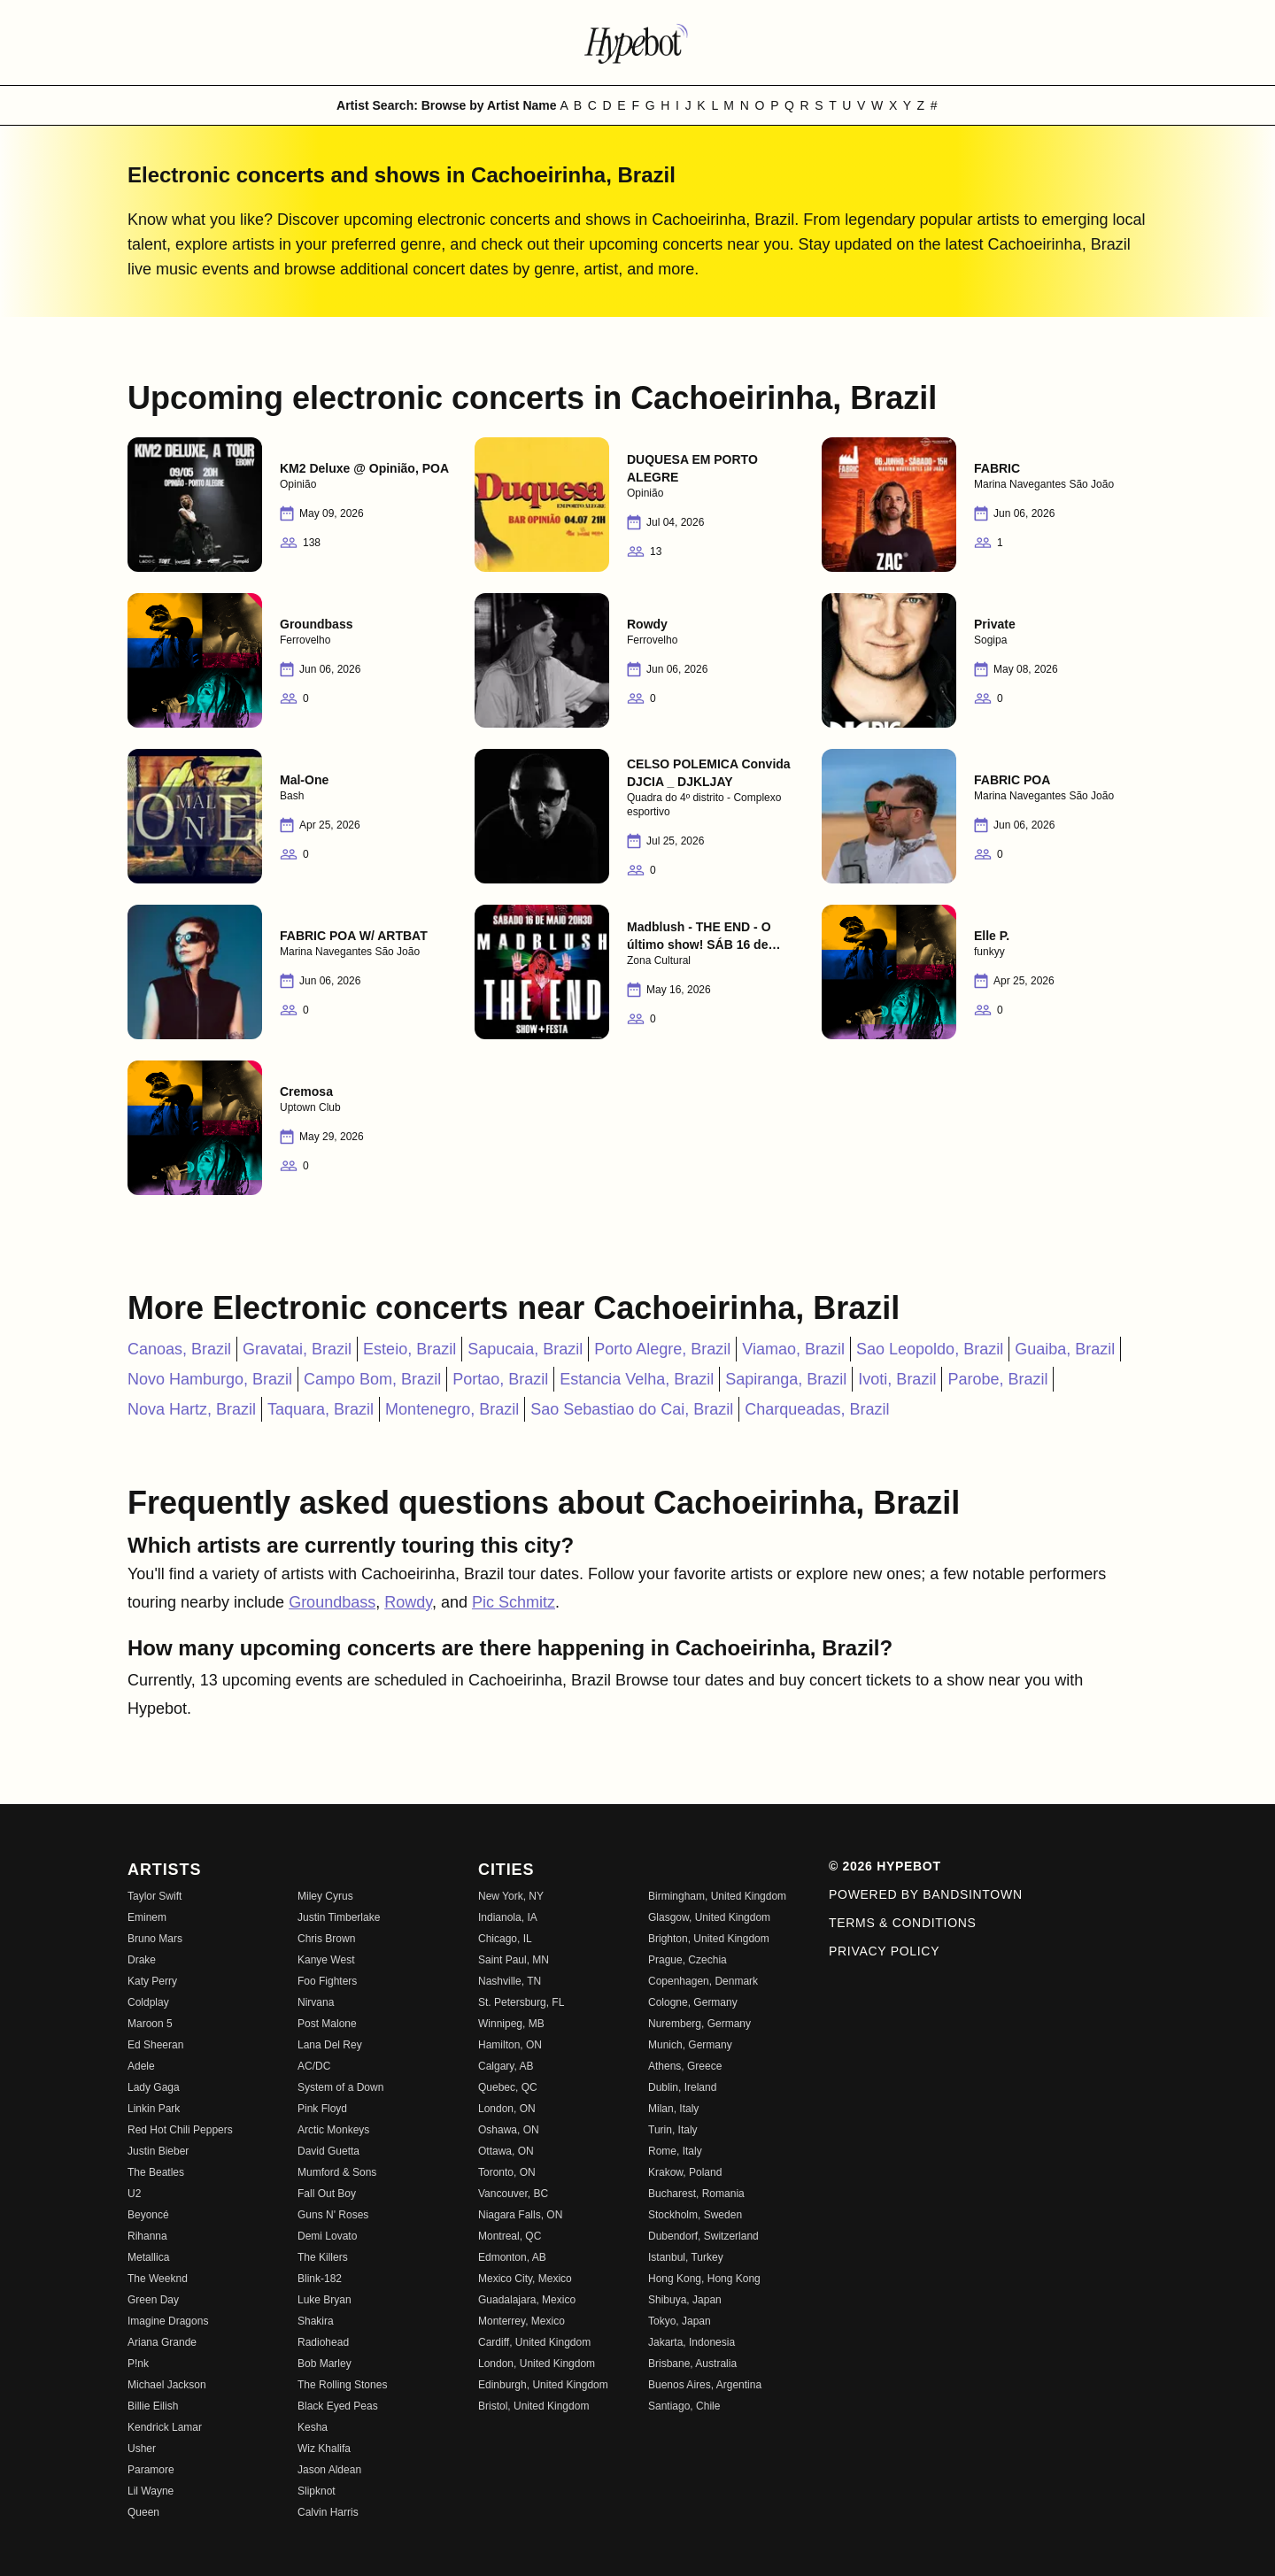  I want to click on Monterrey, Mexico, so click(521, 2321).